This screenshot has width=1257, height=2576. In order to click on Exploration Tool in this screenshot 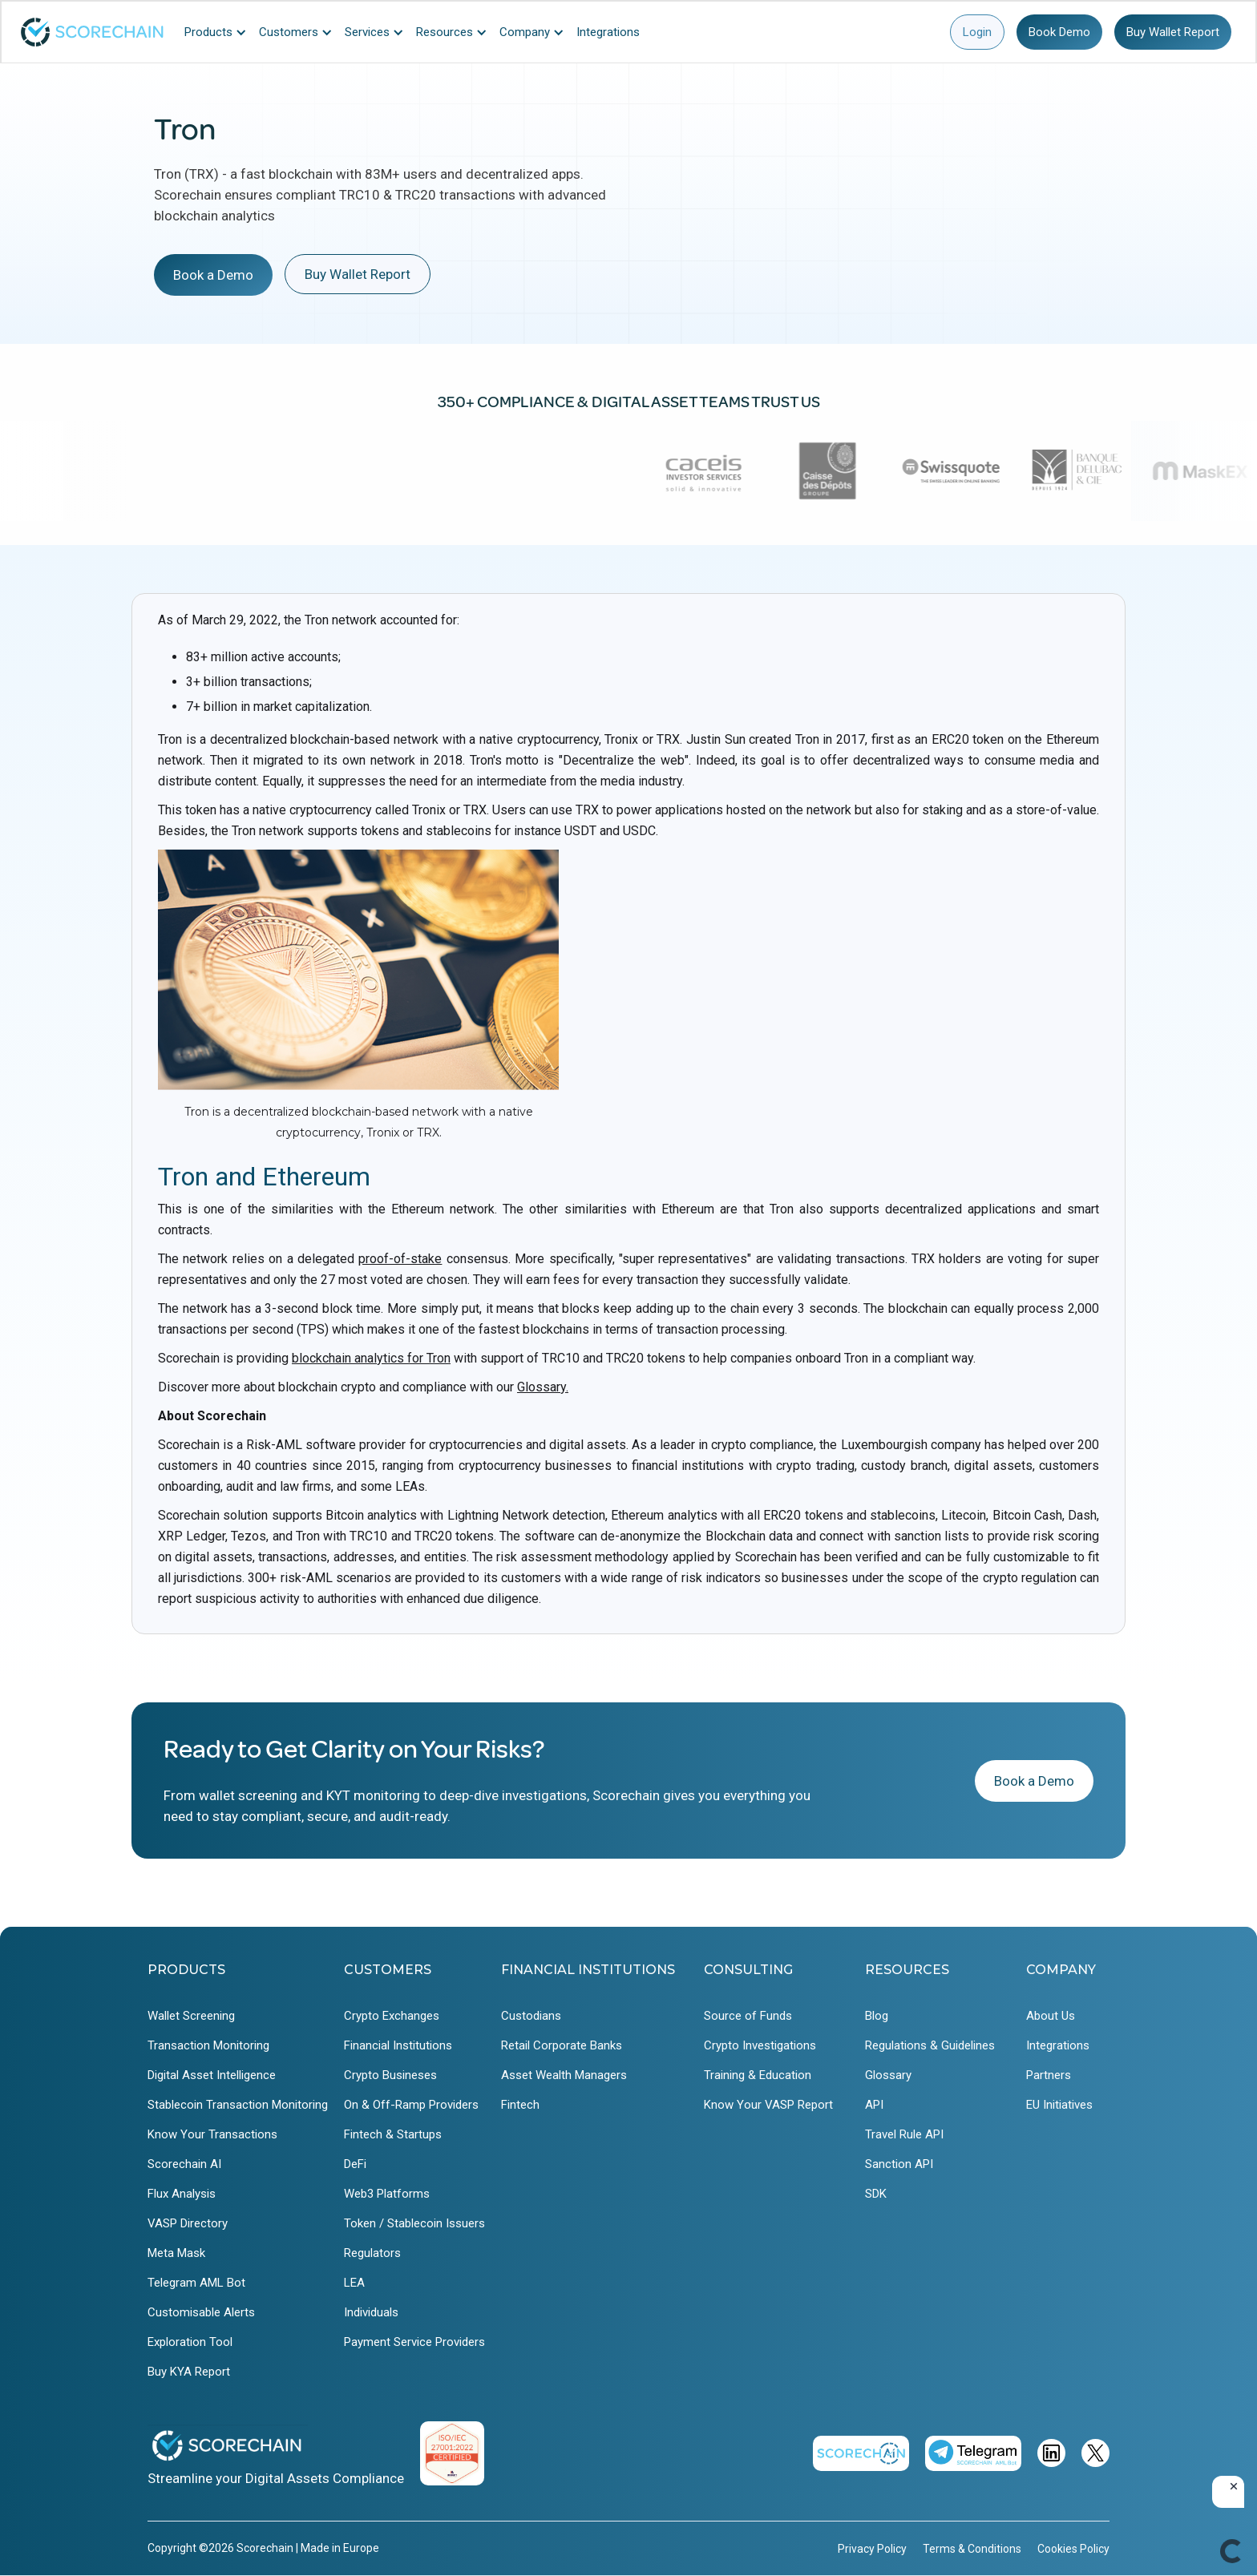, I will do `click(190, 2342)`.